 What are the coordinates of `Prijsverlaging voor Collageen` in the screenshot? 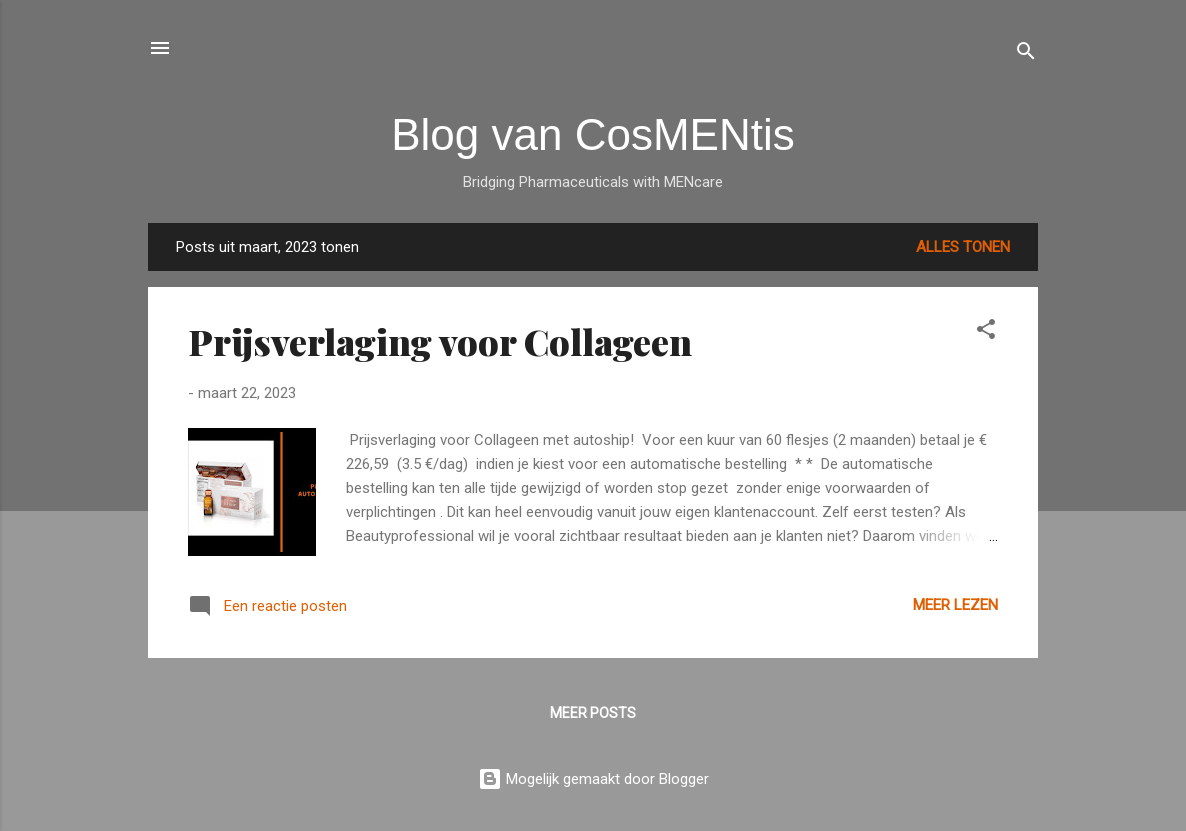 It's located at (440, 341).